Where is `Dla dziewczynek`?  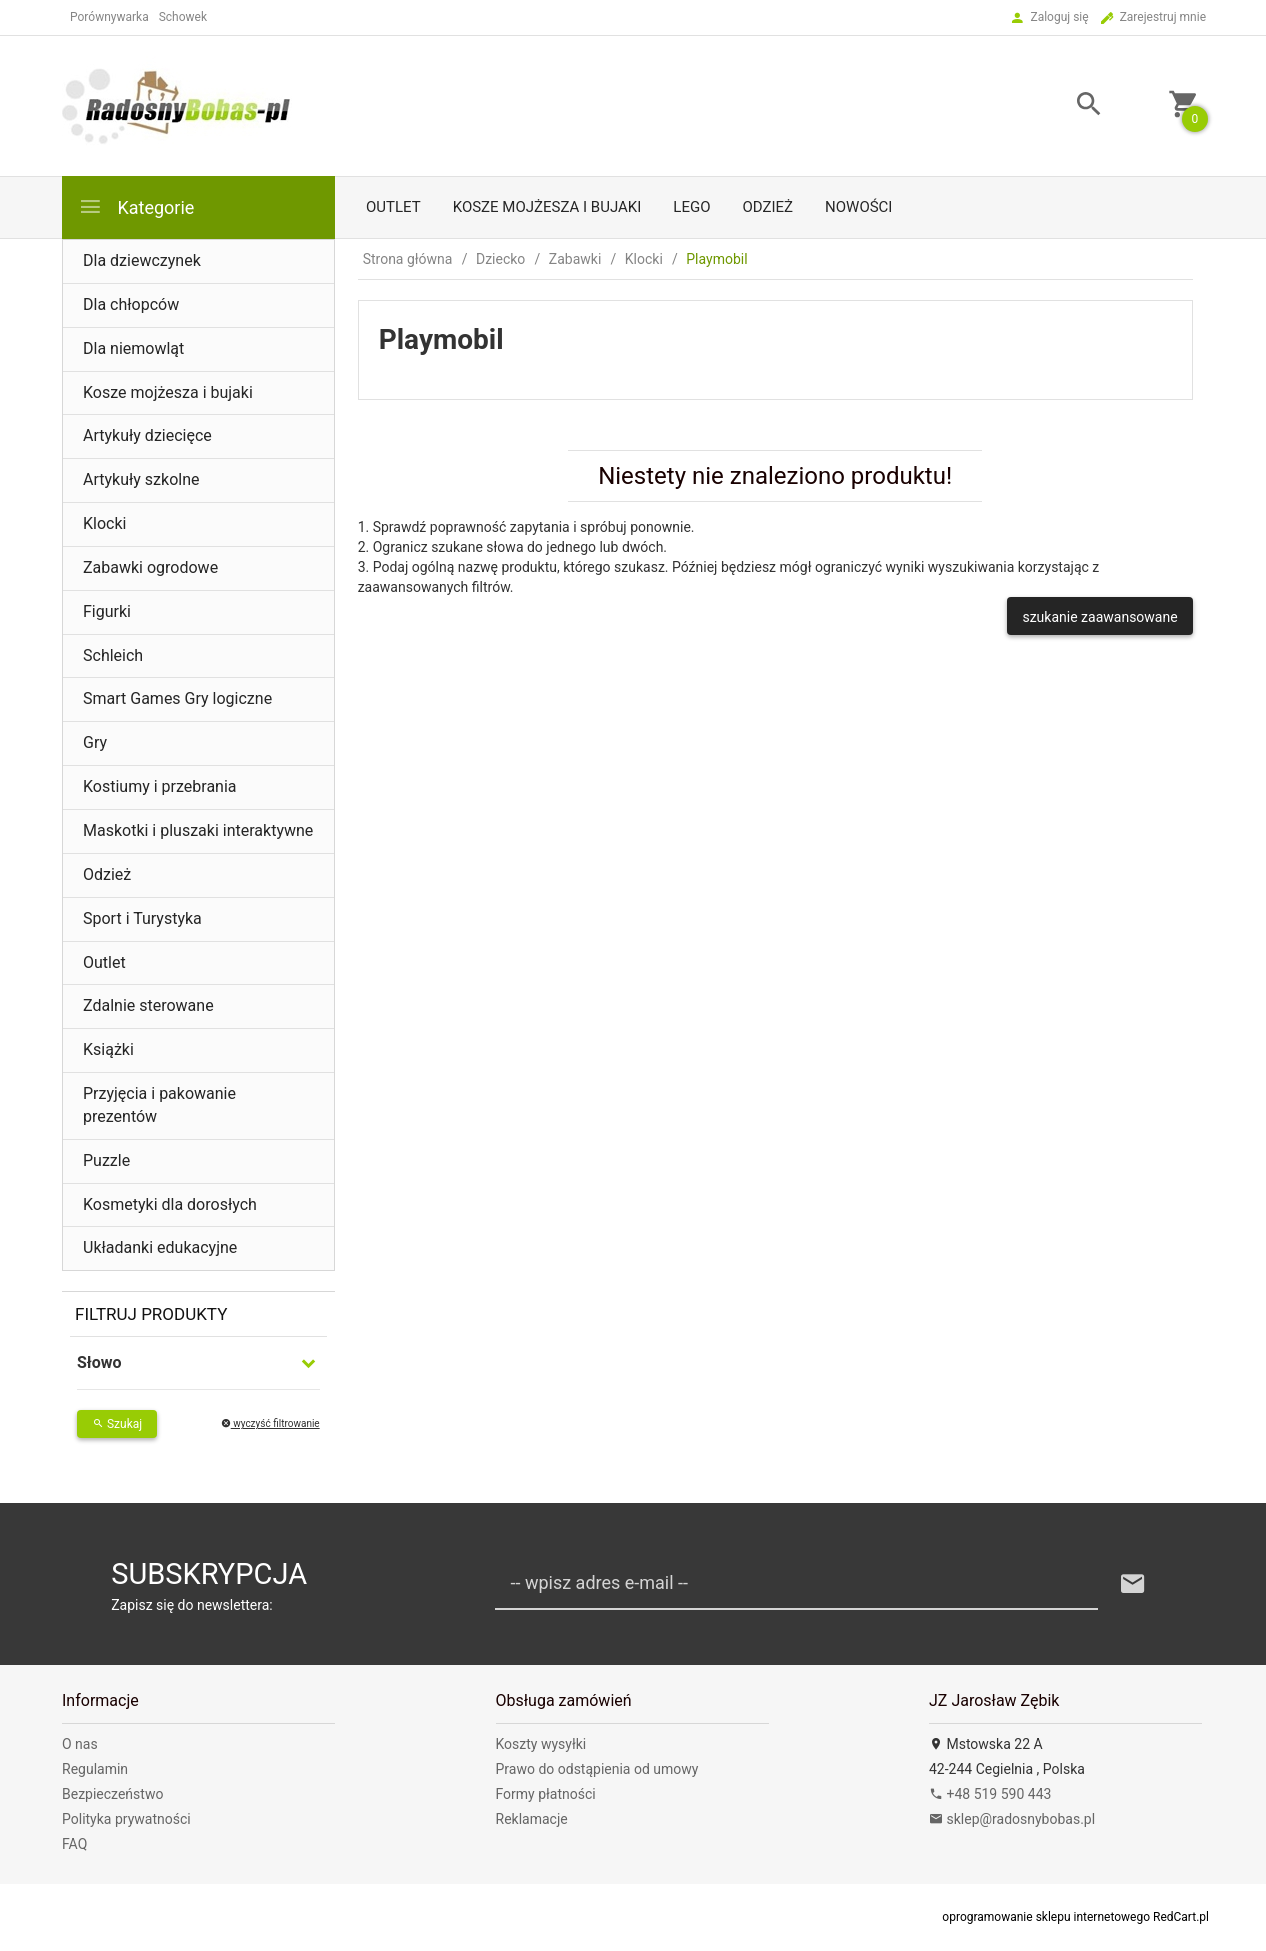 Dla dziewczynek is located at coordinates (142, 260).